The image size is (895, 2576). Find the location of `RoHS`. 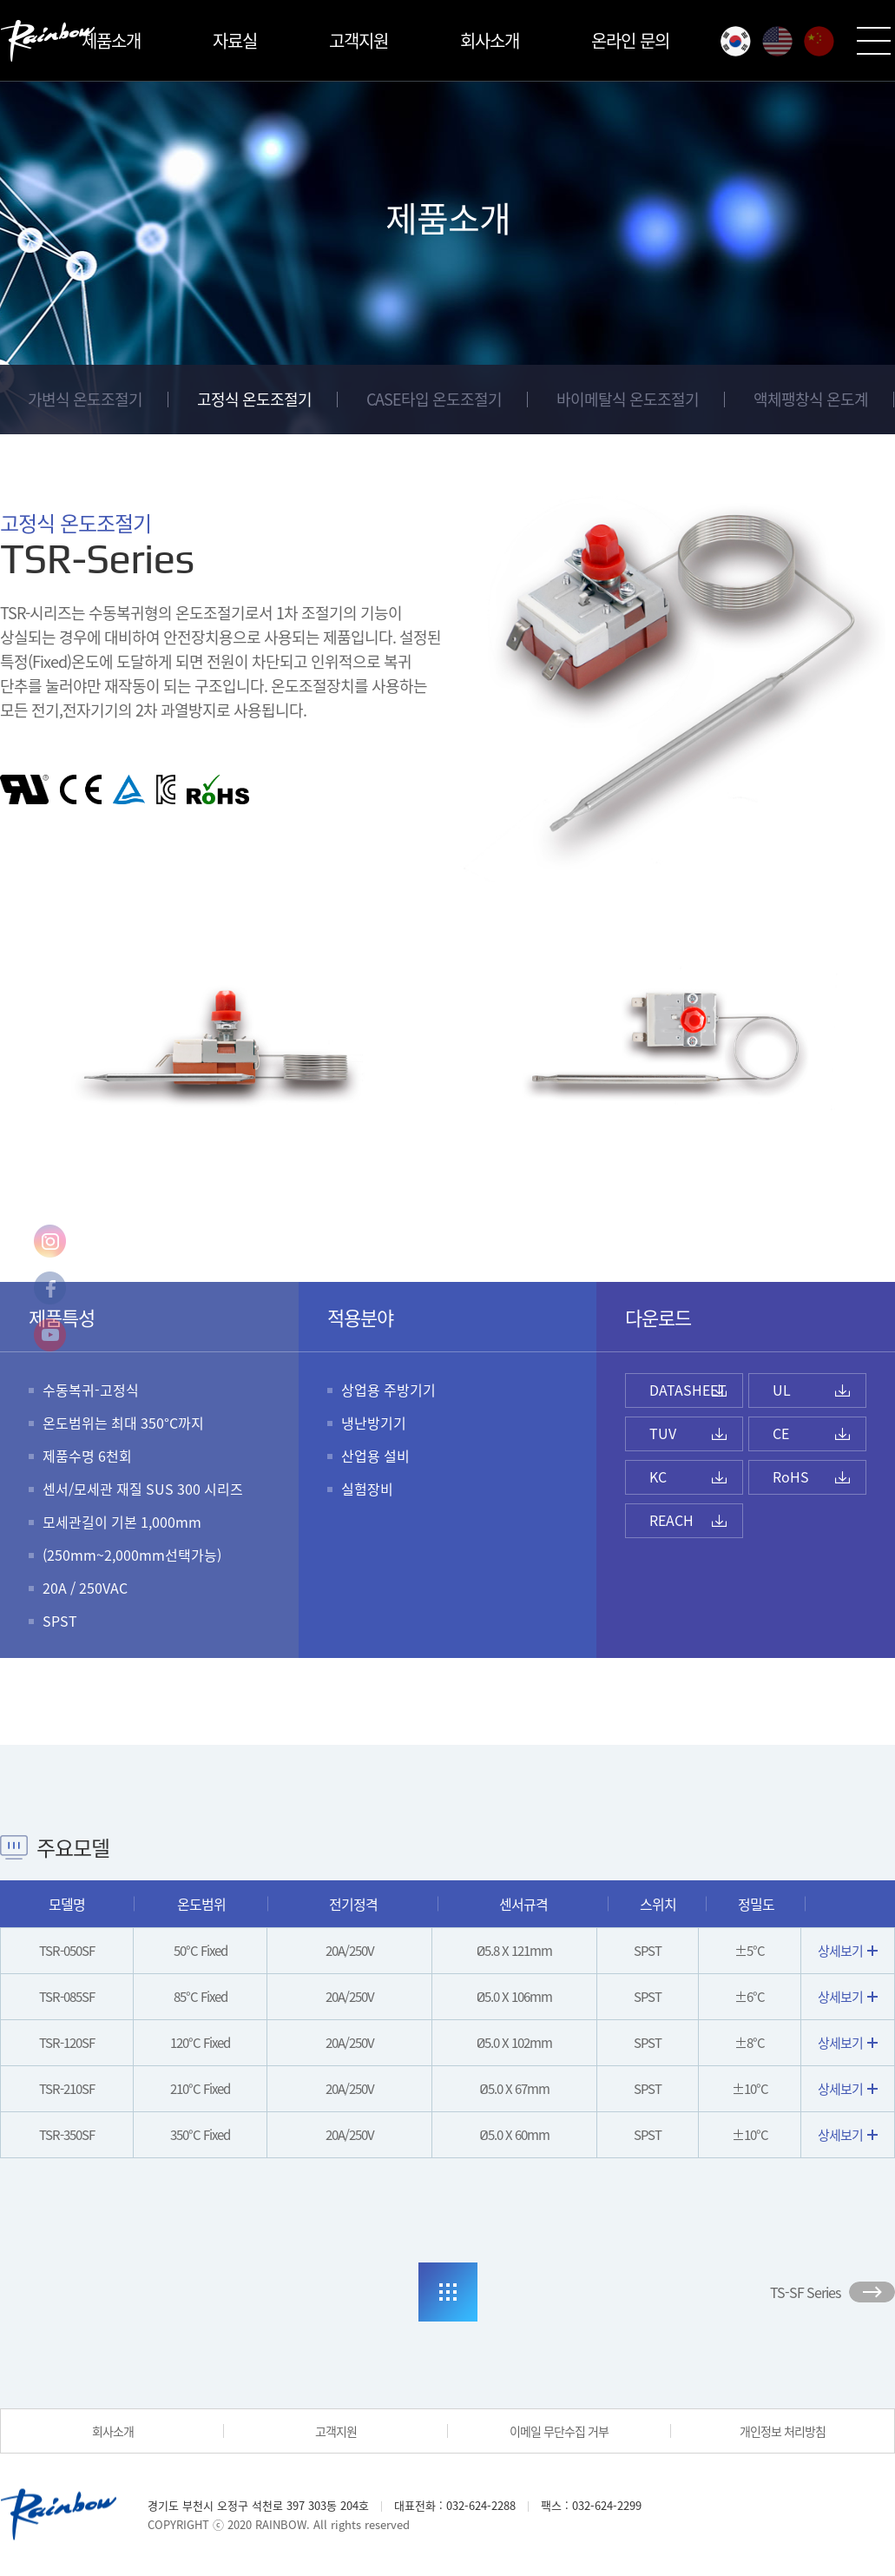

RoHS is located at coordinates (791, 1476).